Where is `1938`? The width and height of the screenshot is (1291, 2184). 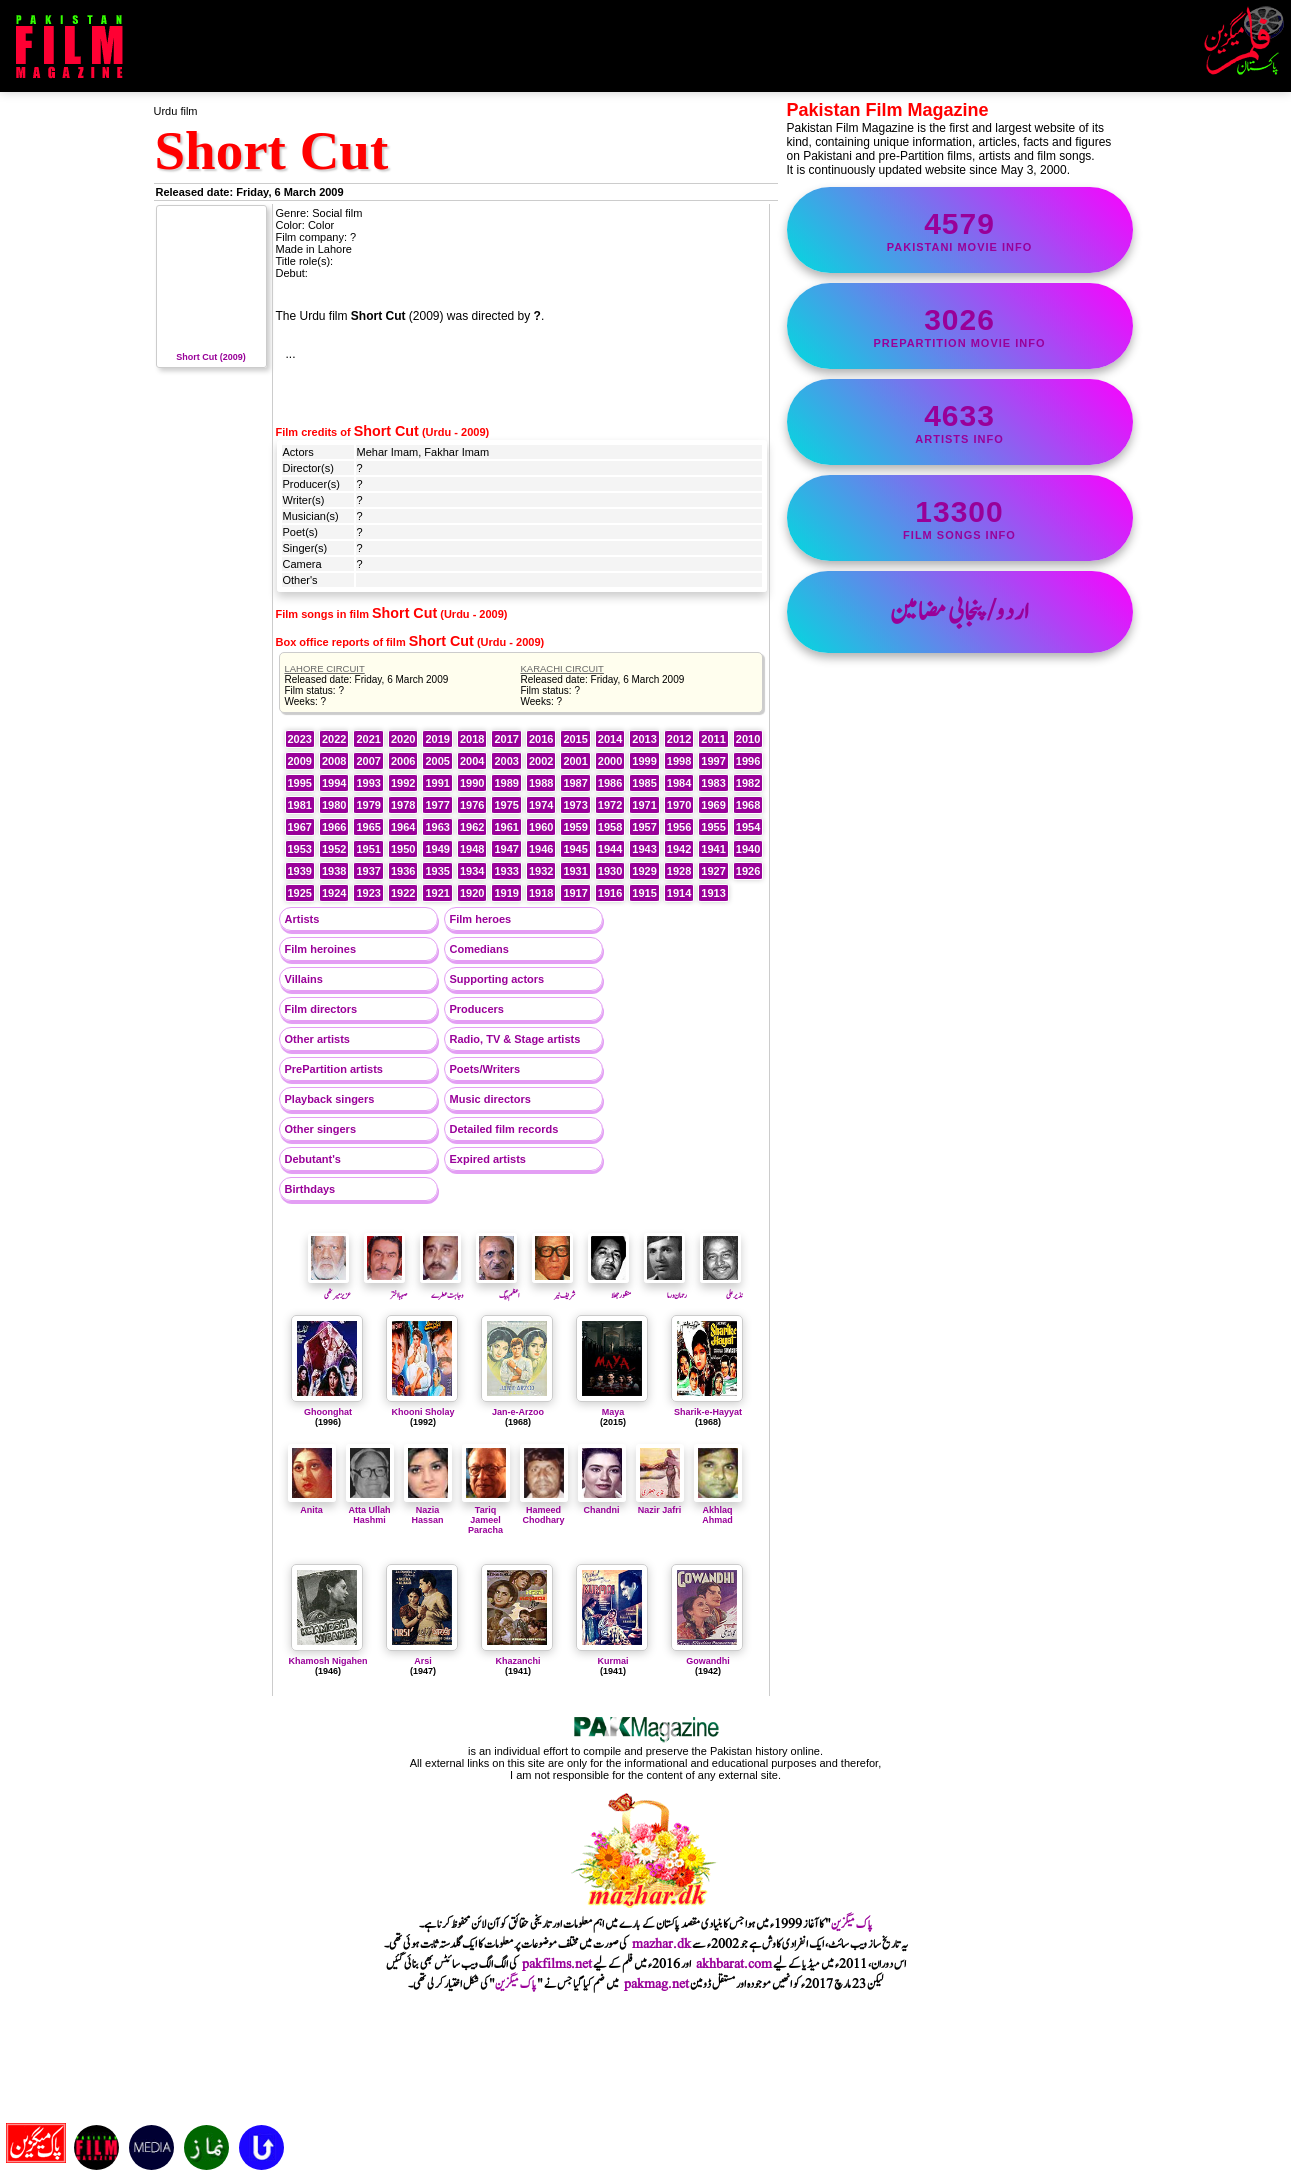 1938 is located at coordinates (334, 871).